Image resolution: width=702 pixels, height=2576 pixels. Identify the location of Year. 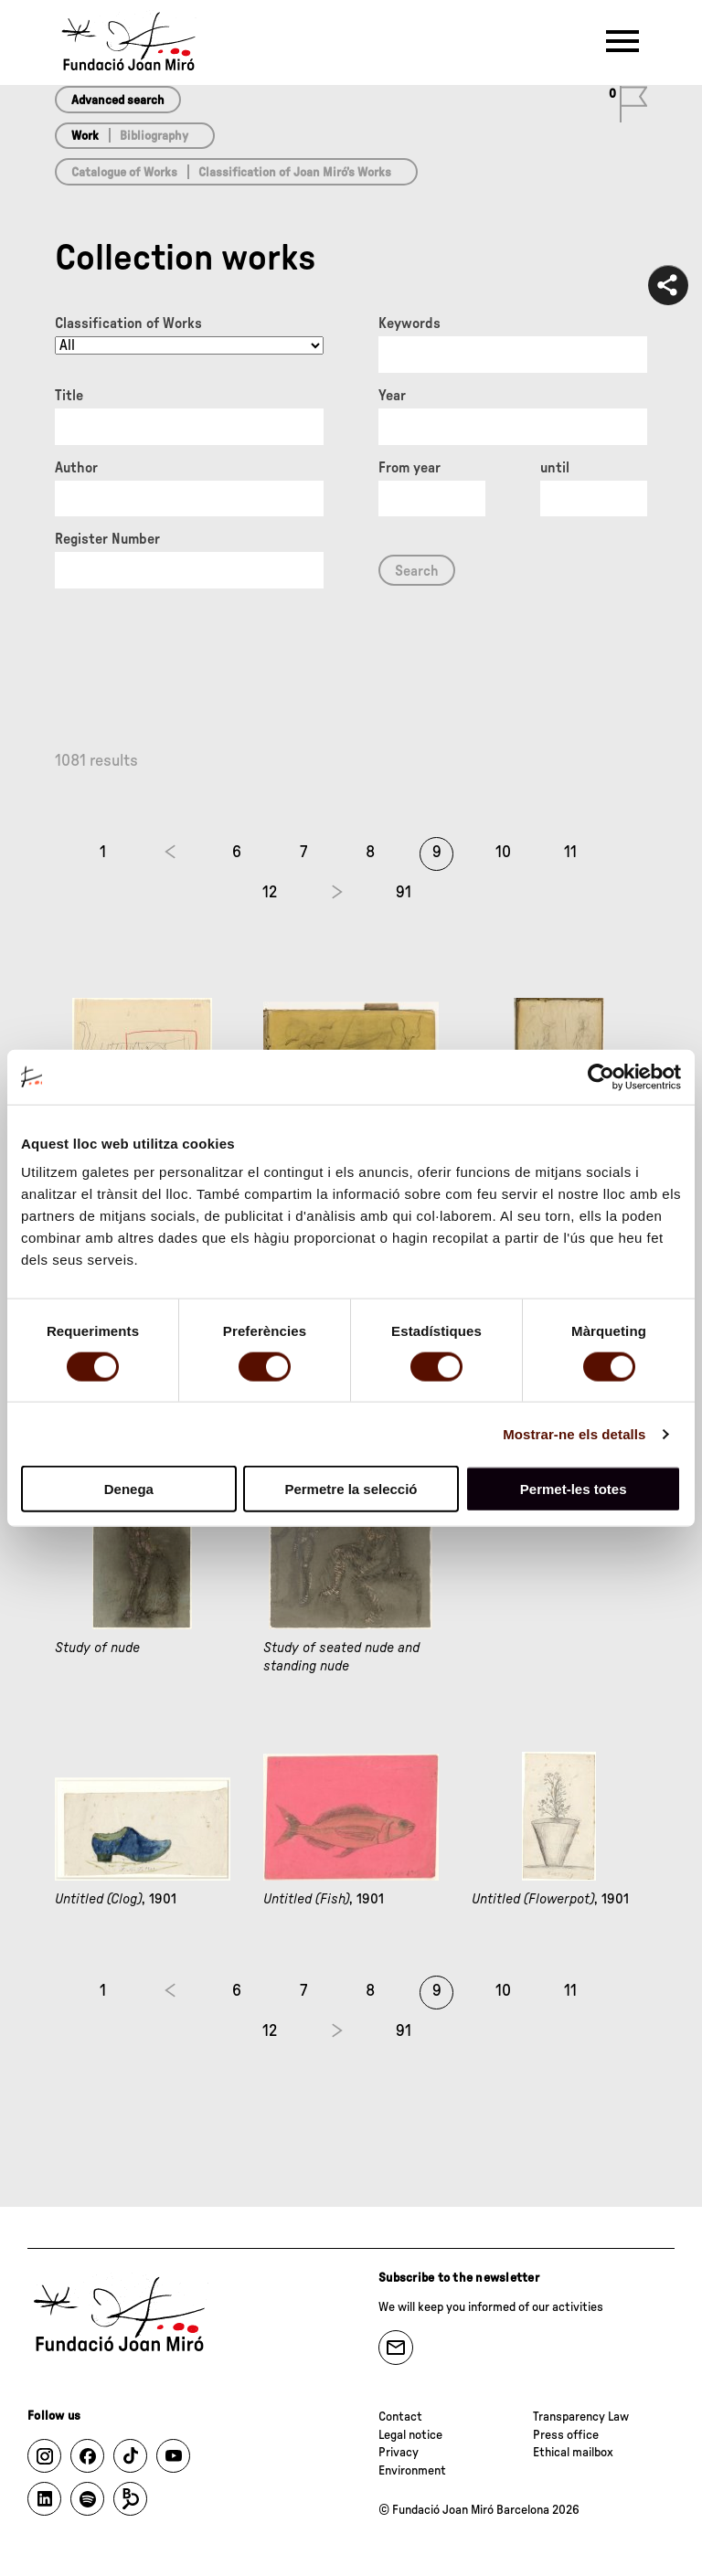
(392, 395).